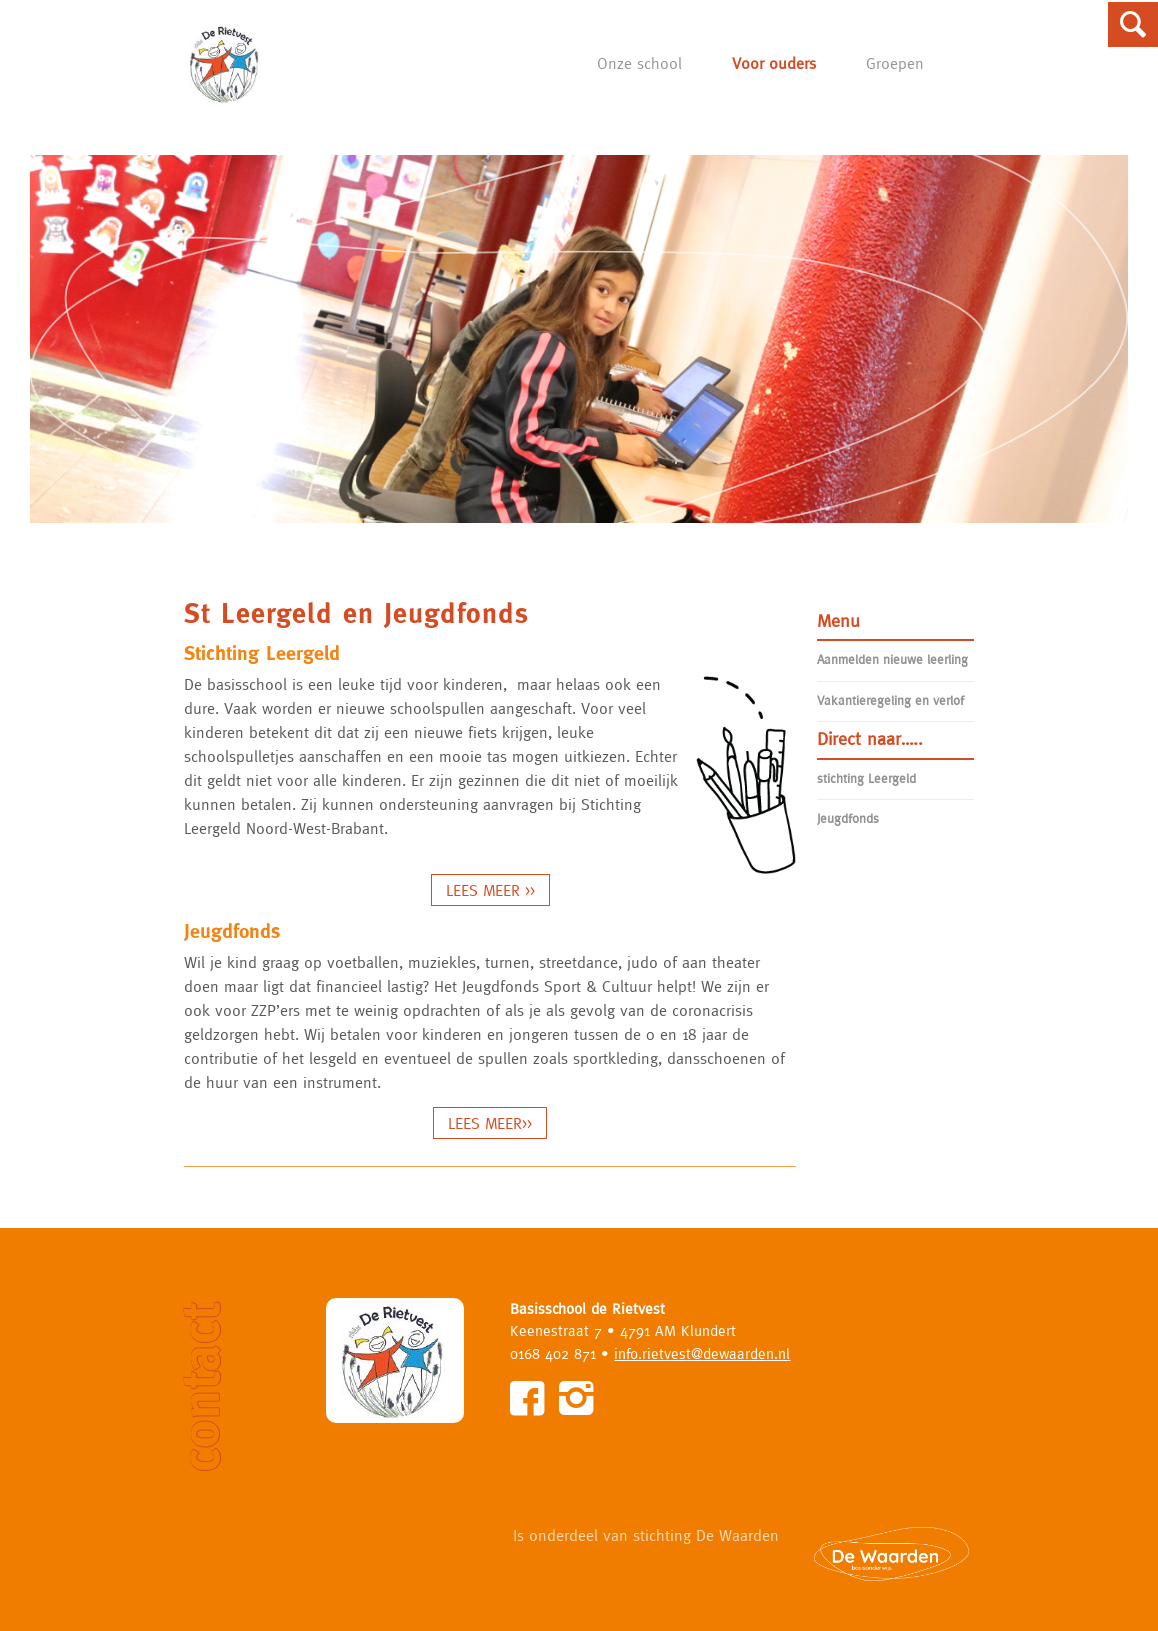  What do you see at coordinates (892, 659) in the screenshot?
I see `Aanmelden nieuwe leerling` at bounding box center [892, 659].